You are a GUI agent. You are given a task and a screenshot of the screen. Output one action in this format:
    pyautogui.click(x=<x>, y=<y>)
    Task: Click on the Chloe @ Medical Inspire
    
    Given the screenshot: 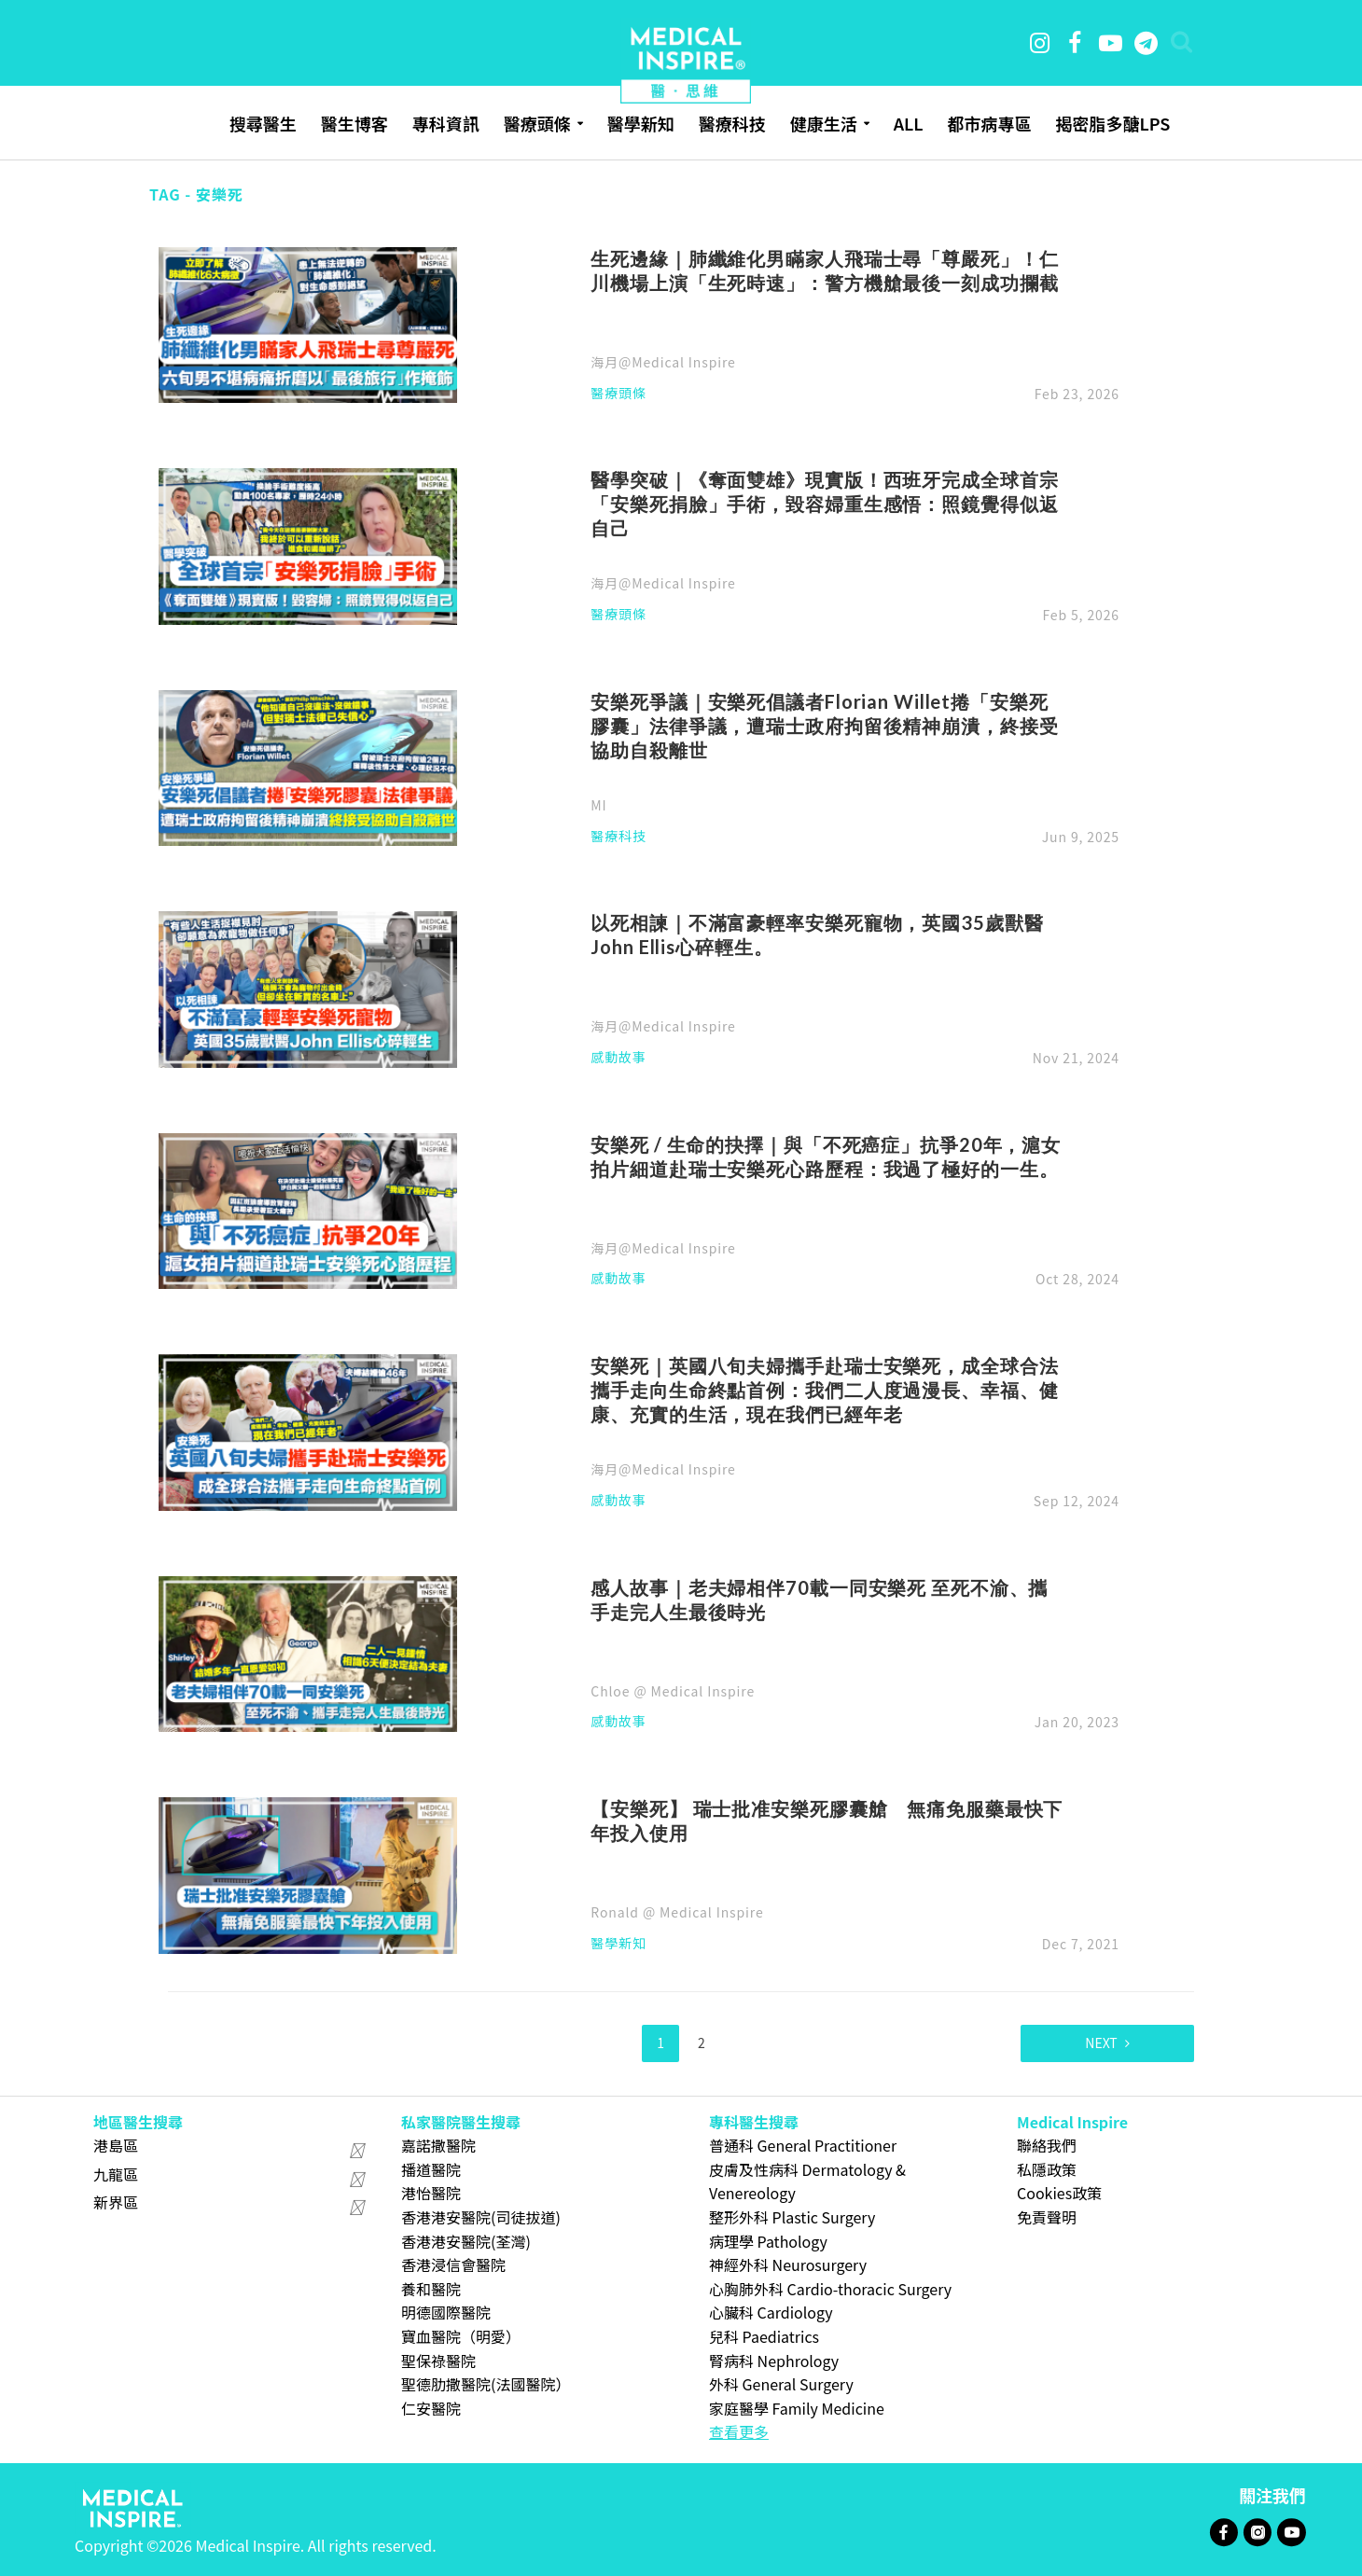 What is the action you would take?
    pyautogui.click(x=673, y=1691)
    